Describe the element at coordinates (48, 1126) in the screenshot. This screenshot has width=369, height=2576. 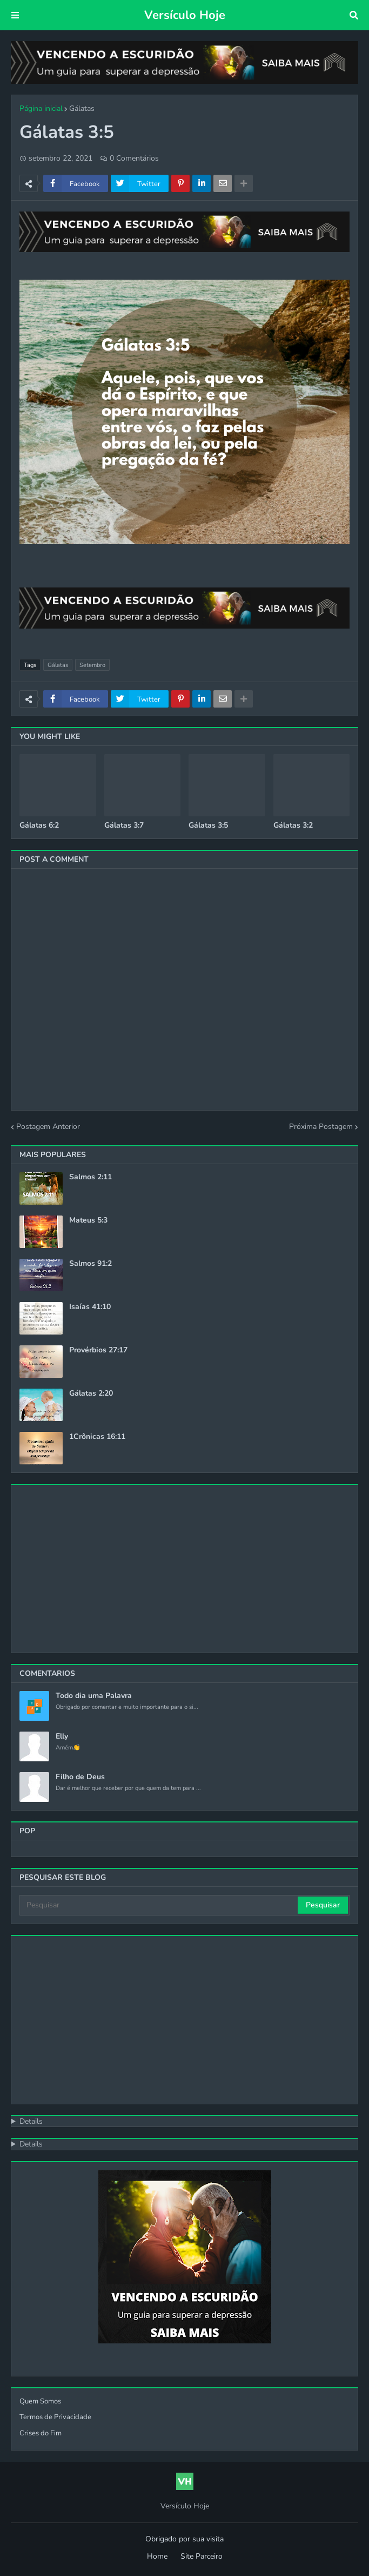
I see `Postagem Anterior` at that location.